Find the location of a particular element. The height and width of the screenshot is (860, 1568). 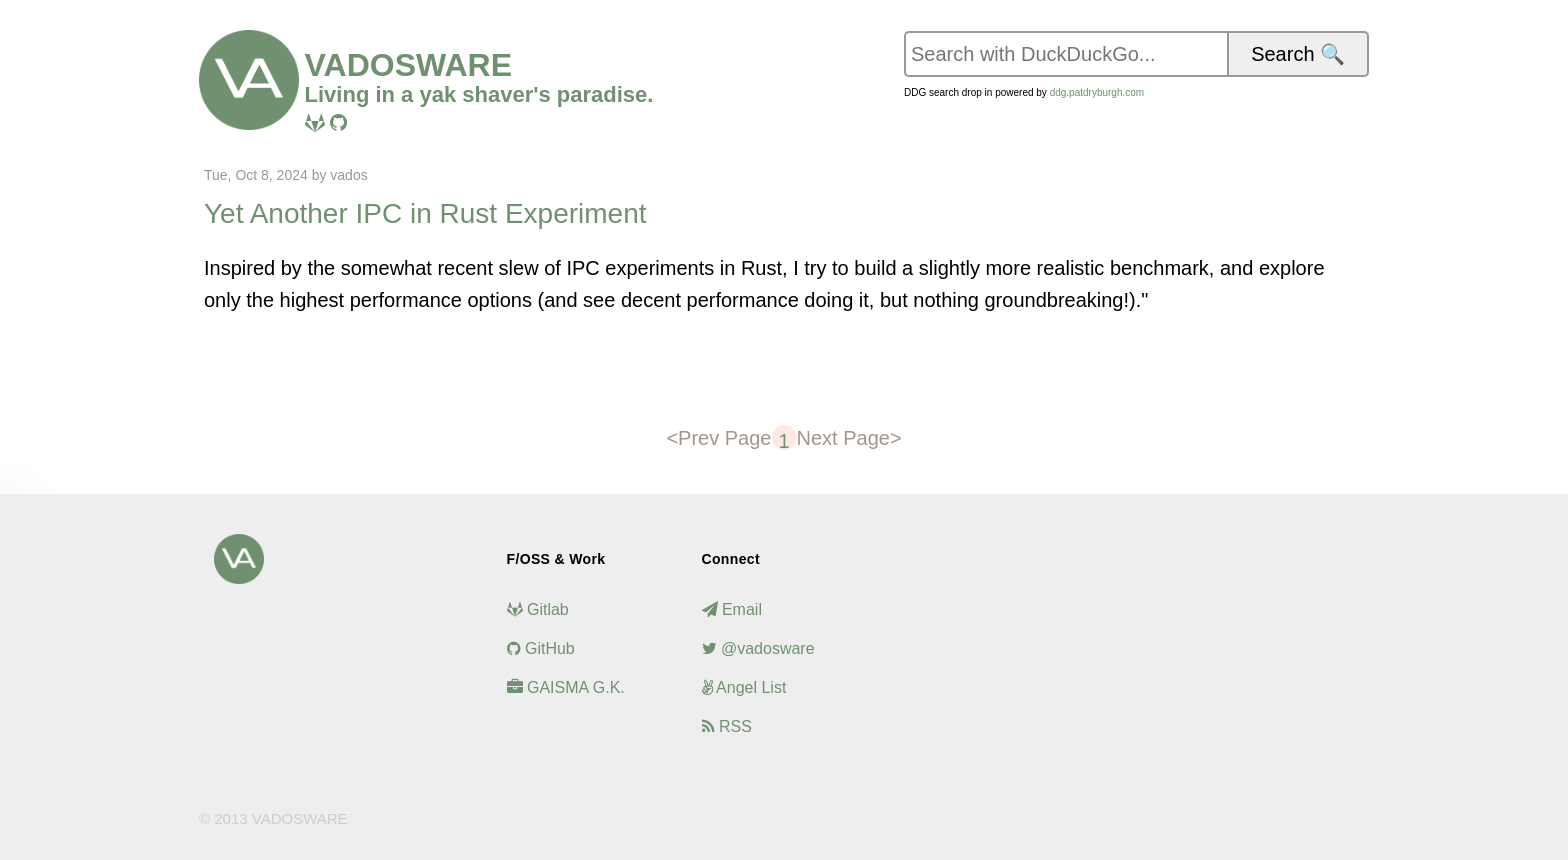

RSS is located at coordinates (727, 726).